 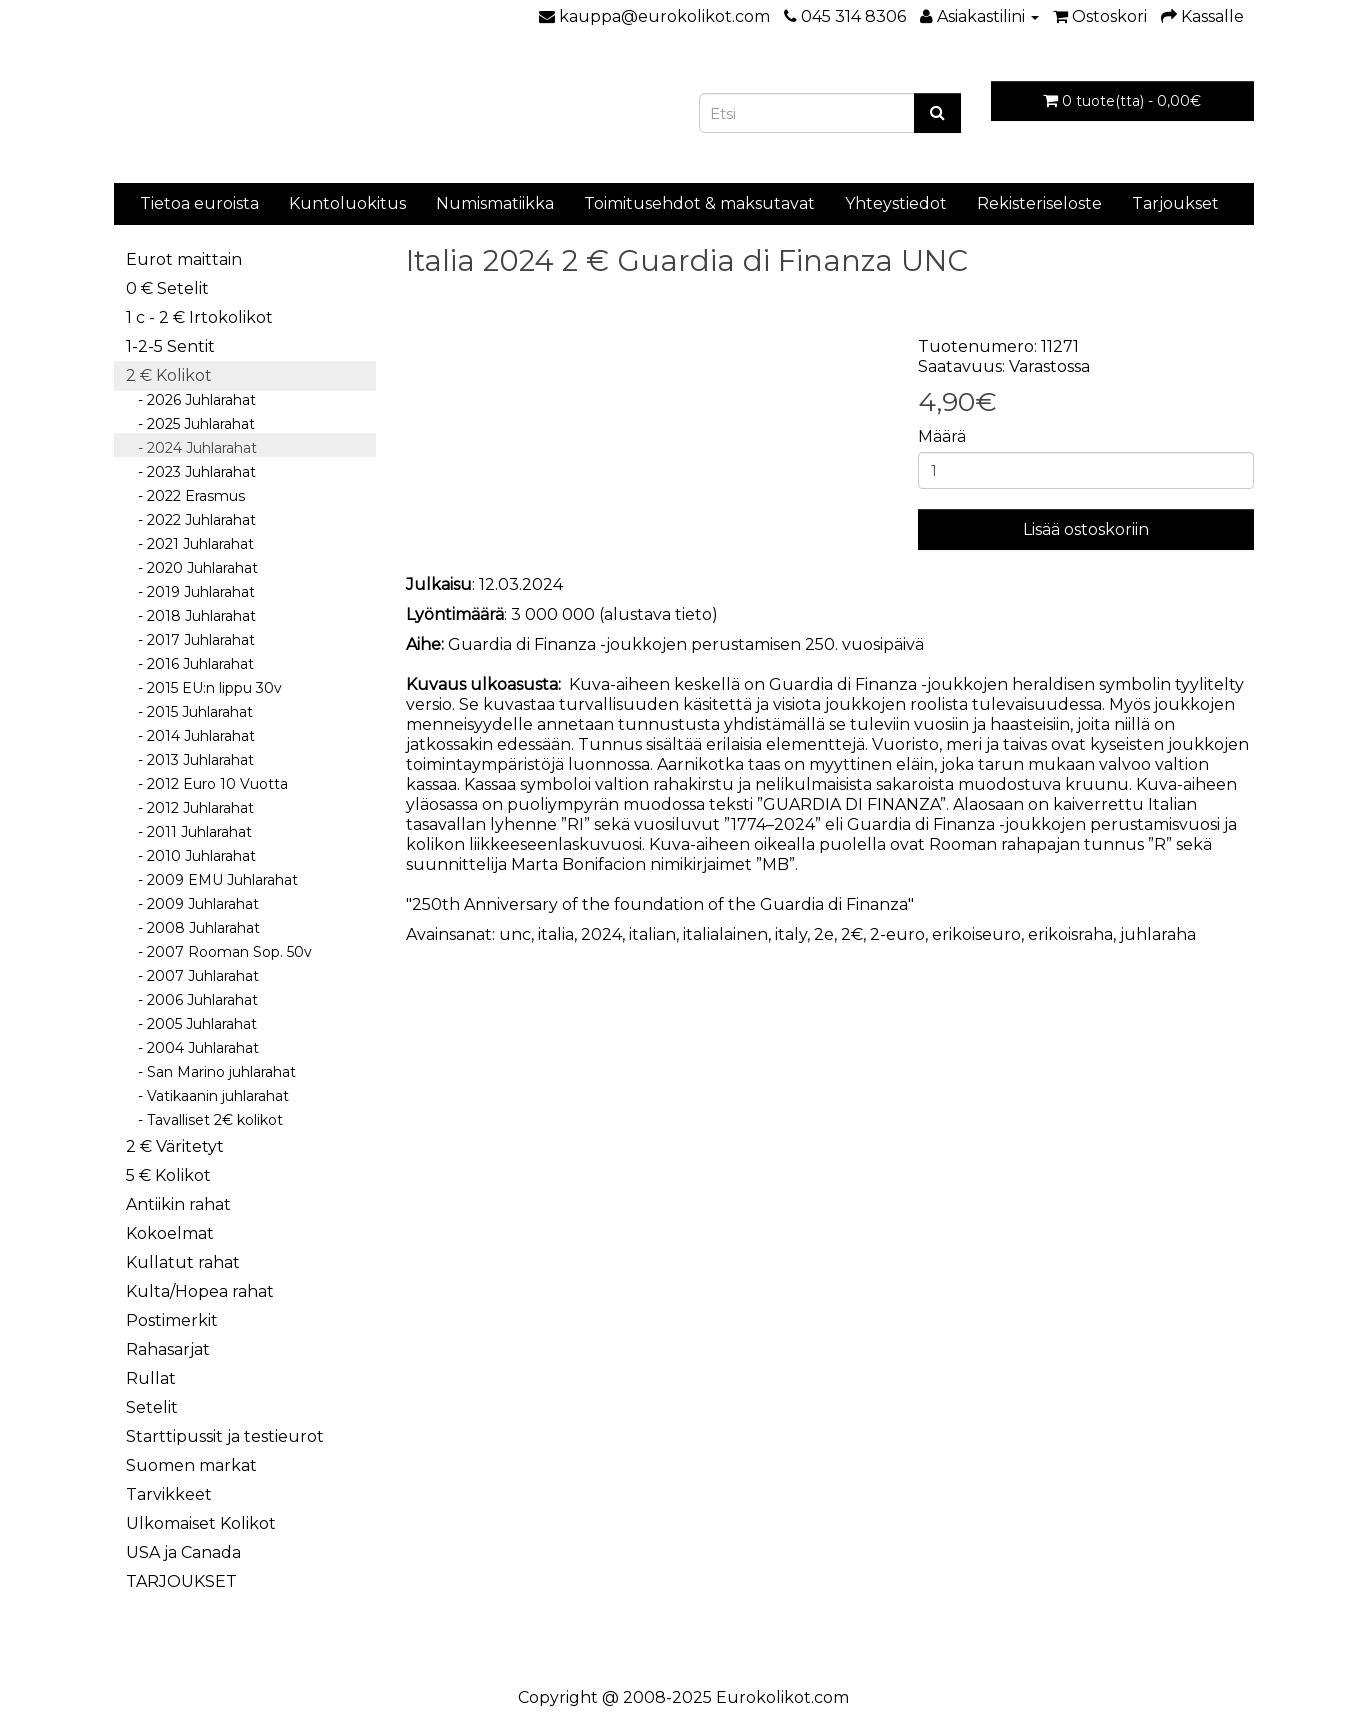 I want to click on Lisää ostoskoriin, so click(x=1086, y=529).